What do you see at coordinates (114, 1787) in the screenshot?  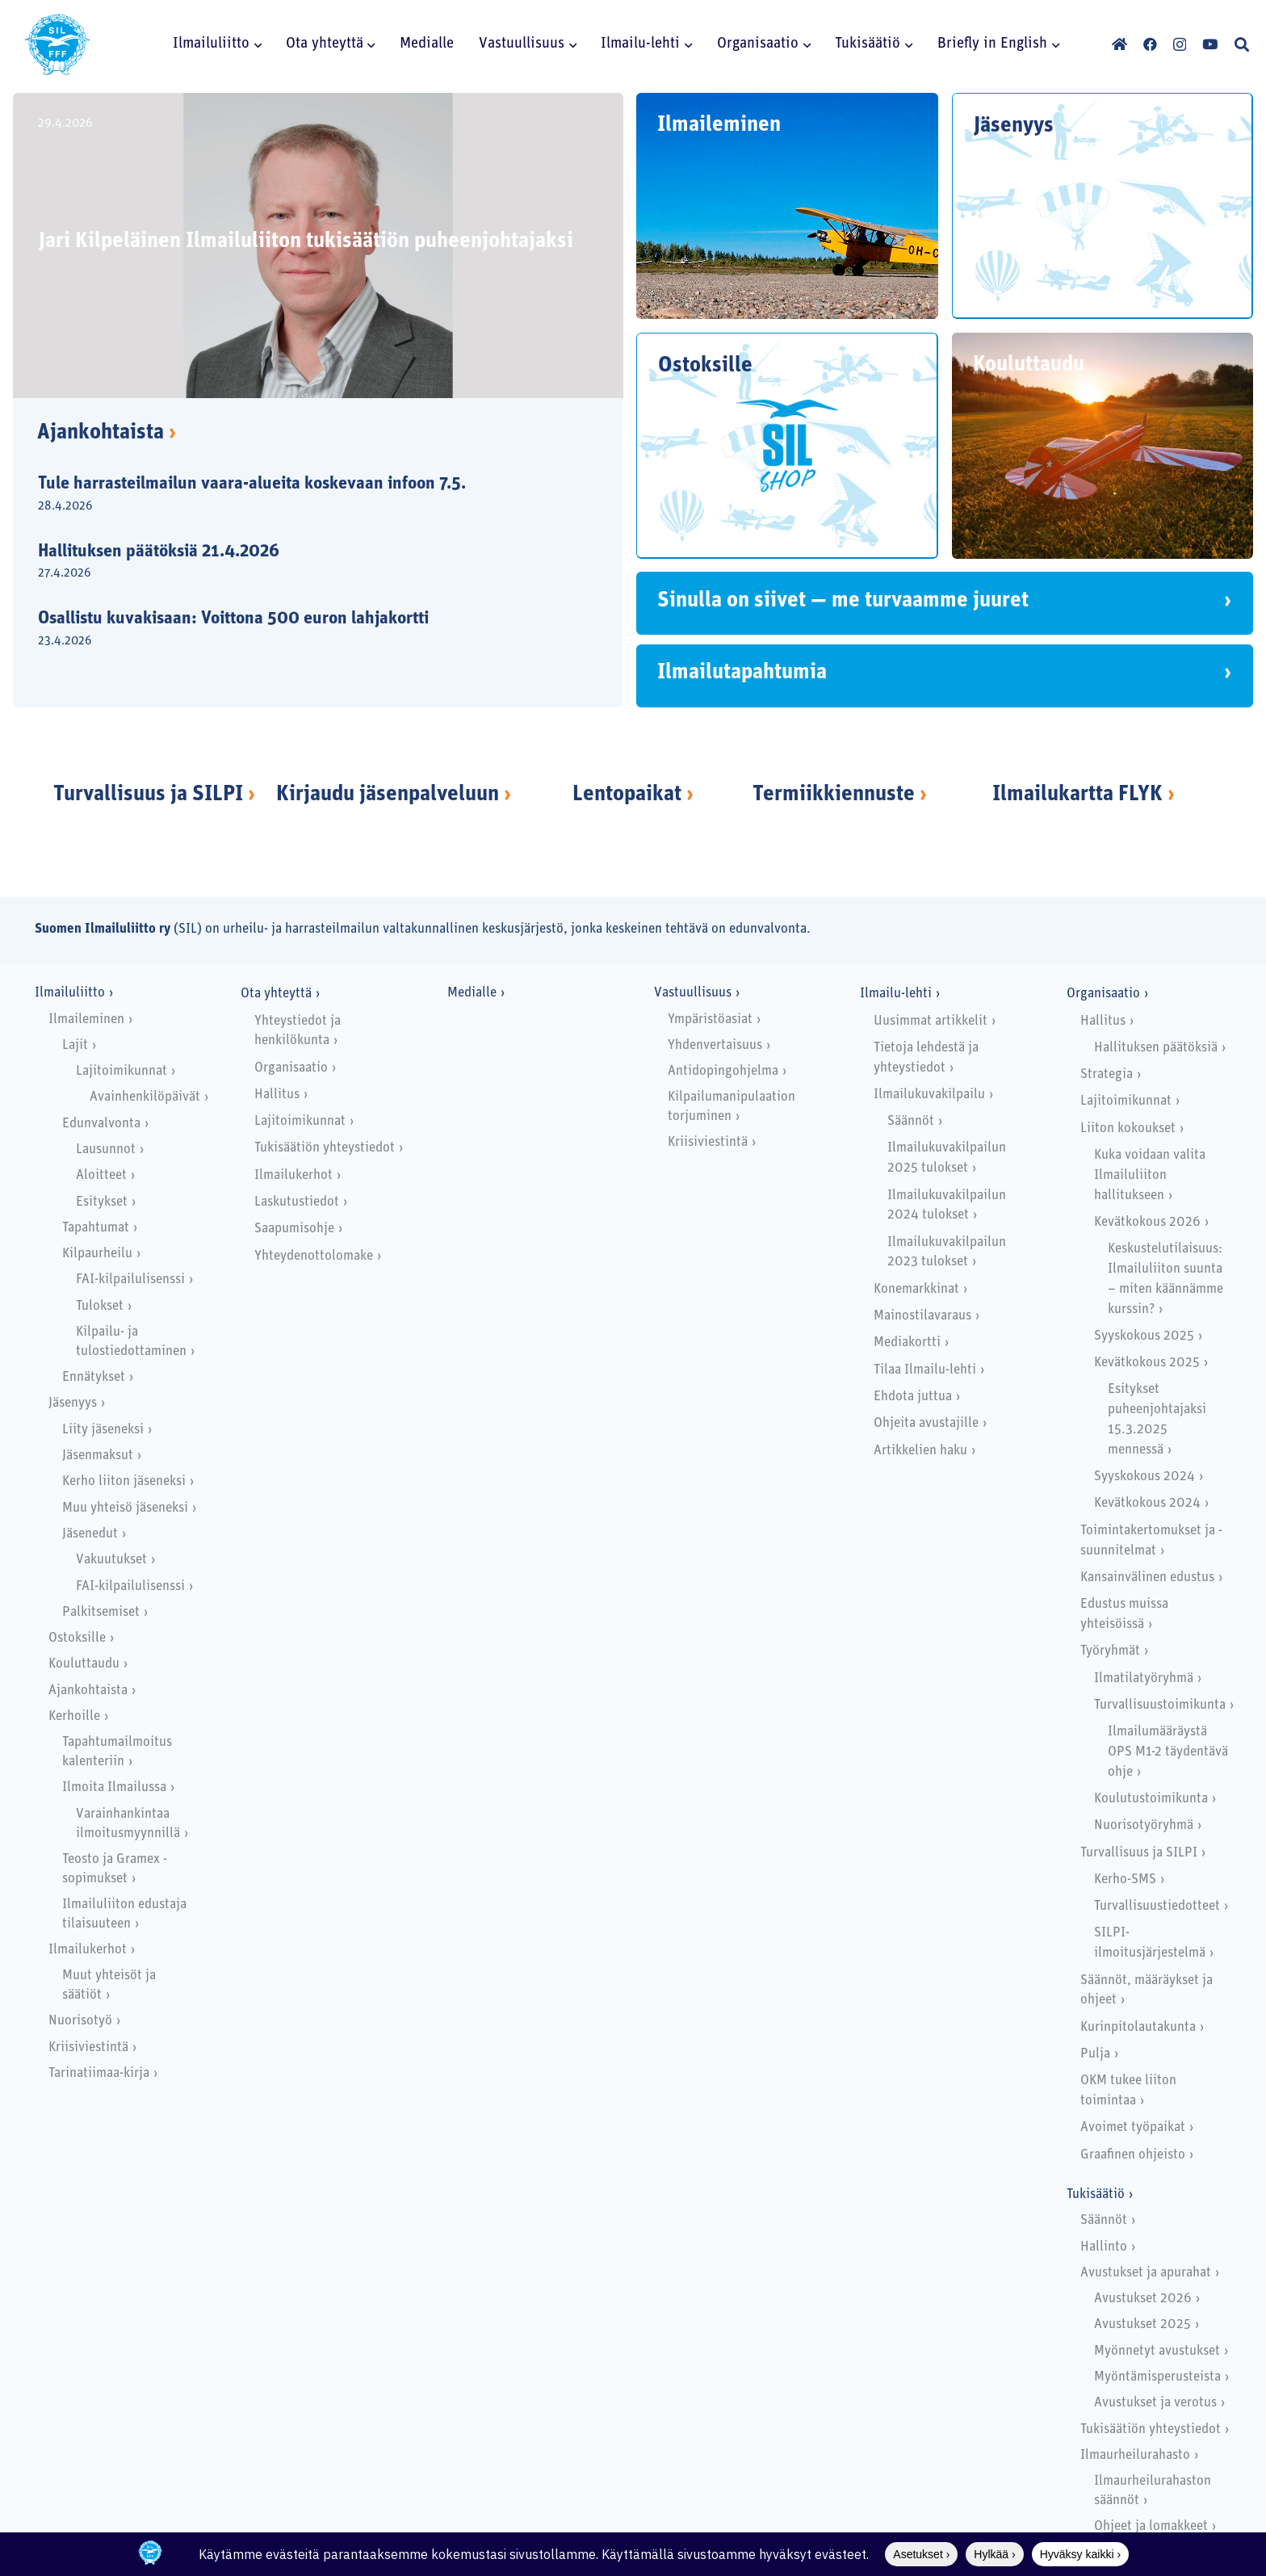 I see `Ilmoita Ilmailussa` at bounding box center [114, 1787].